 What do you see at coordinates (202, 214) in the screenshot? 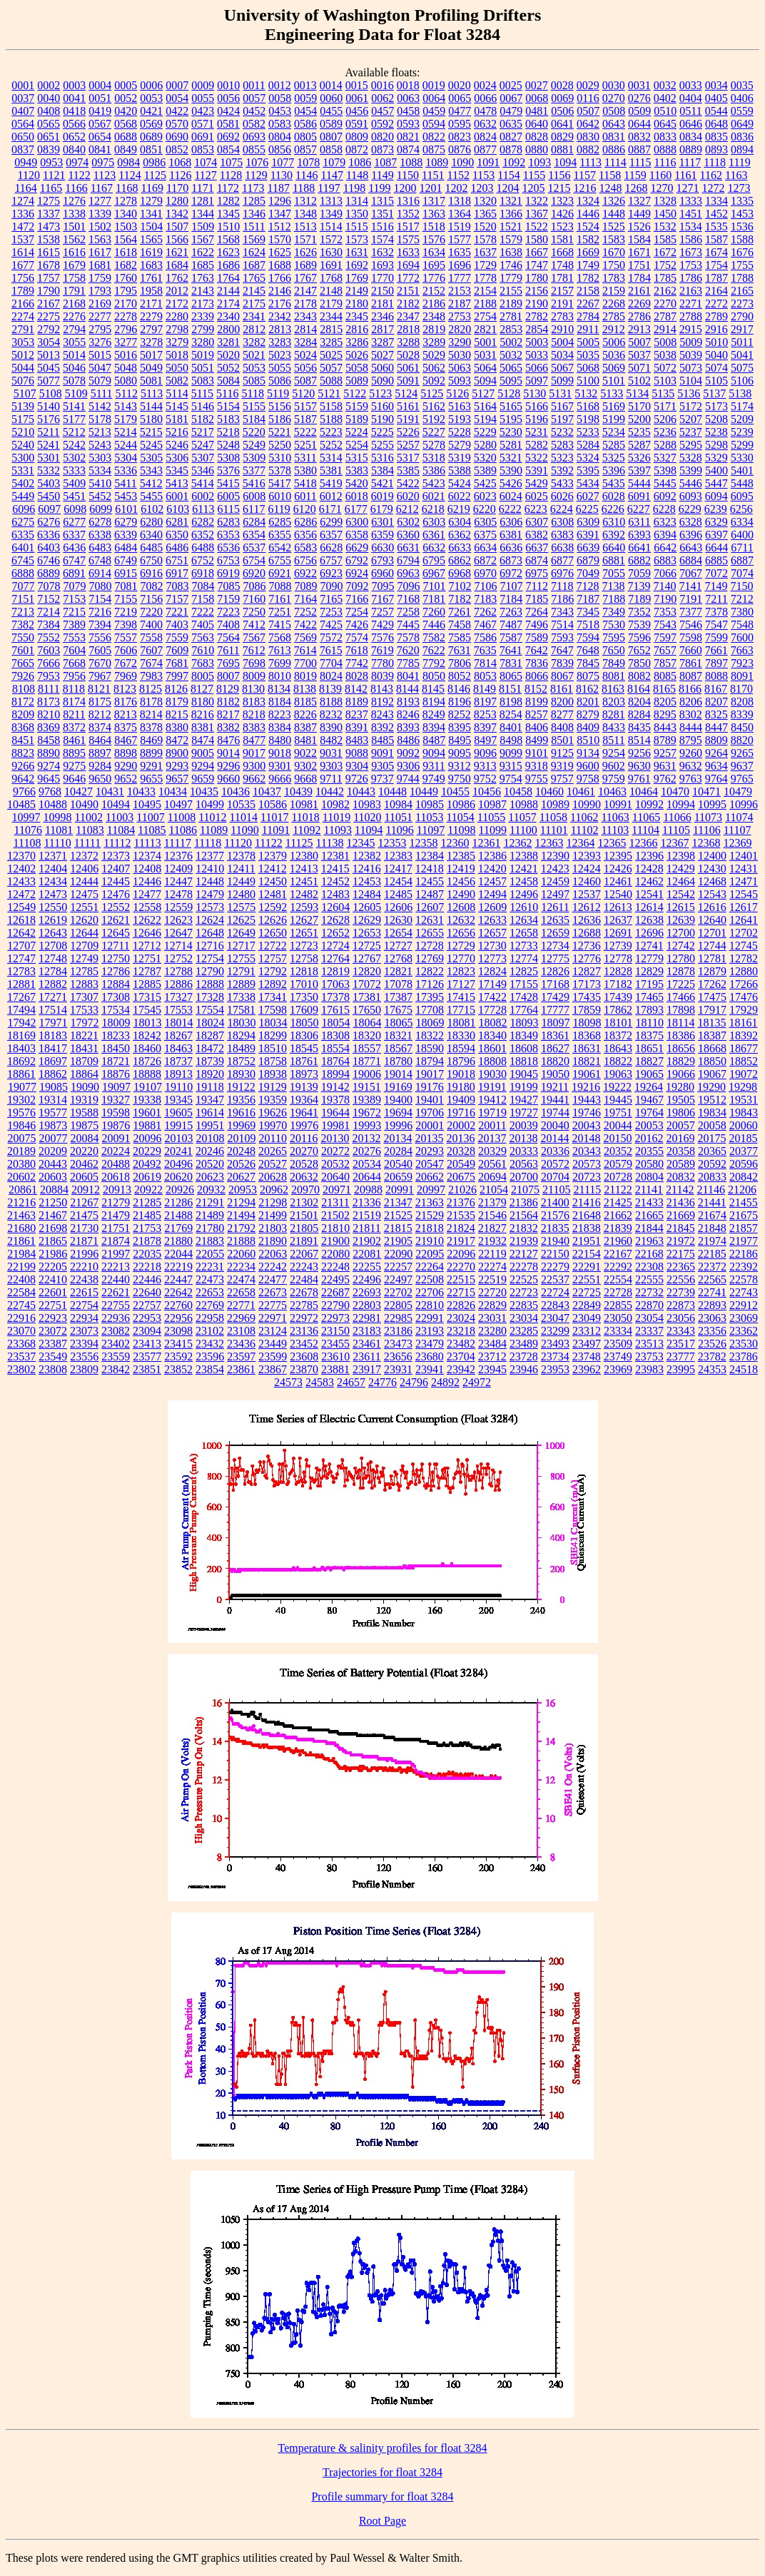
I see `1344` at bounding box center [202, 214].